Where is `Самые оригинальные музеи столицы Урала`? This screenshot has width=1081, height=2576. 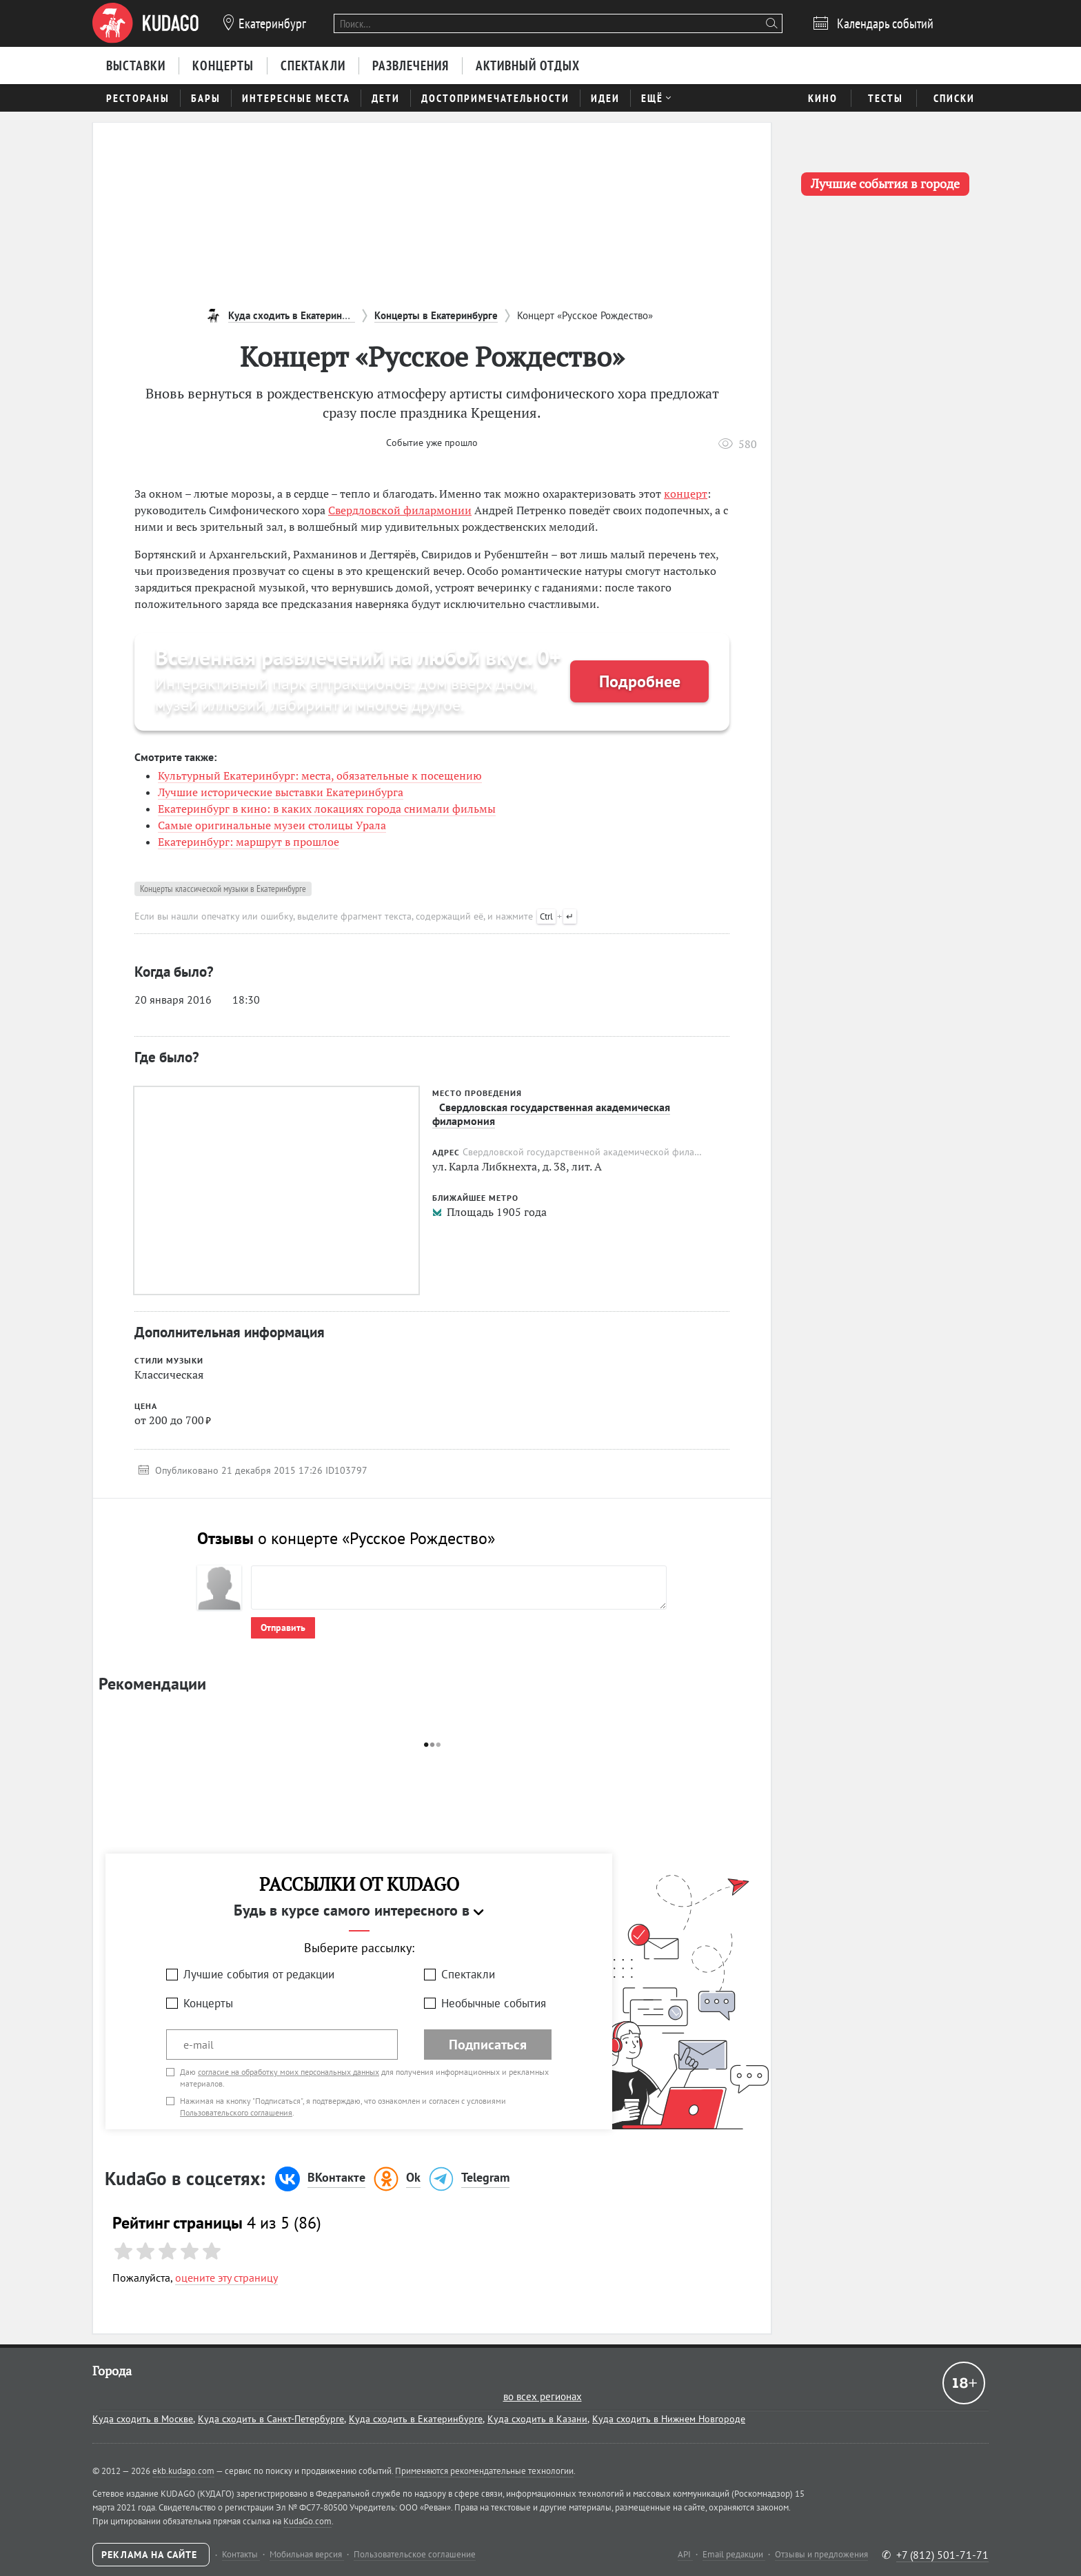
Самые оригинальные музеи столицы Урала is located at coordinates (272, 825).